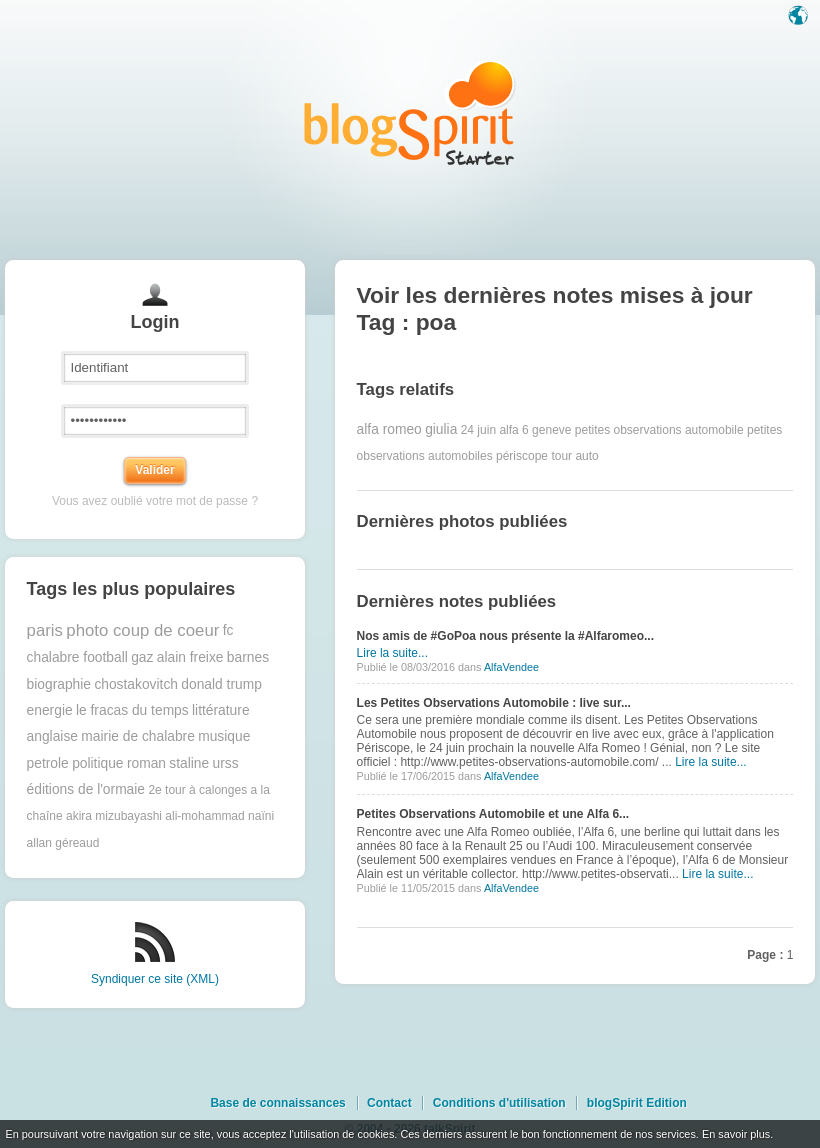 This screenshot has height=1148, width=820. What do you see at coordinates (142, 630) in the screenshot?
I see `photo coup de coeur` at bounding box center [142, 630].